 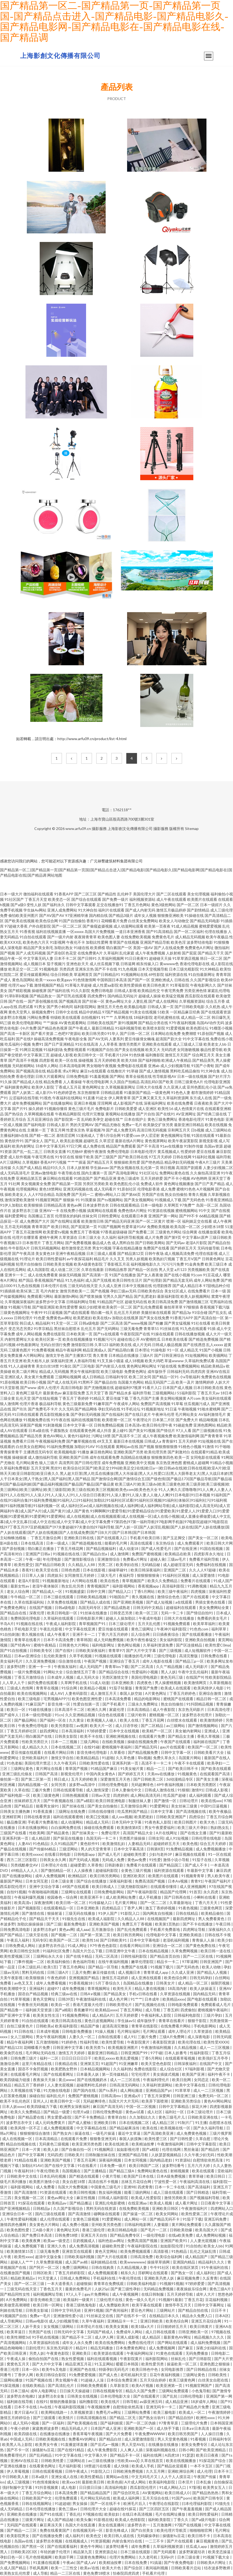 What do you see at coordinates (97, 2294) in the screenshot?
I see `gay片免费网站` at bounding box center [97, 2294].